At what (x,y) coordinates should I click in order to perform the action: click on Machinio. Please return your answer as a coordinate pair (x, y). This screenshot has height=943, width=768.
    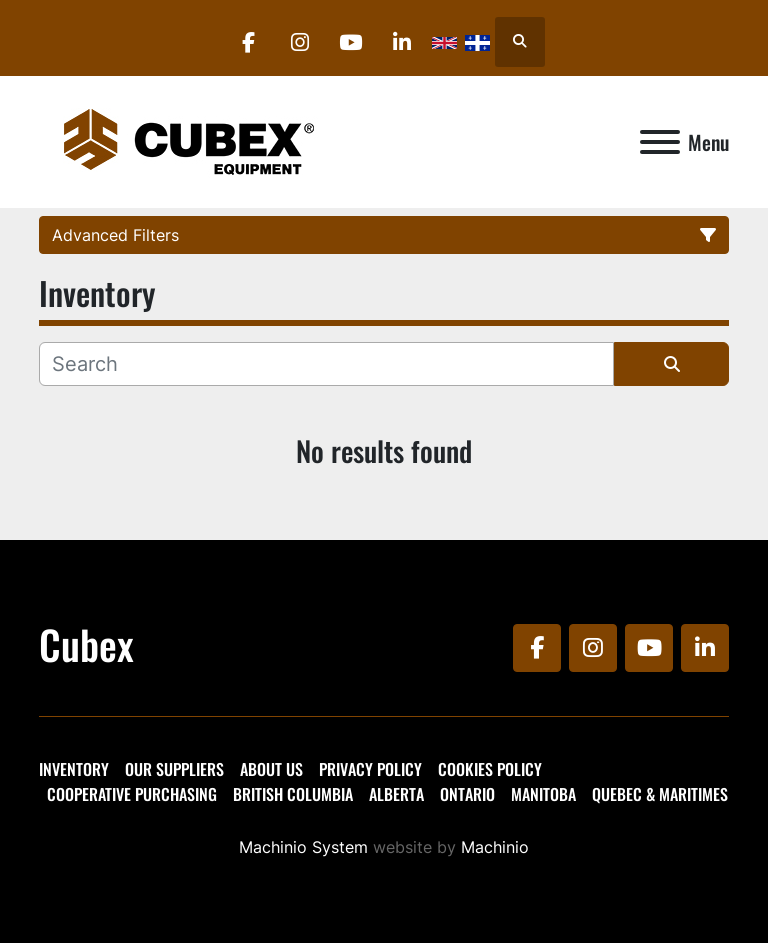
    Looking at the image, I should click on (495, 847).